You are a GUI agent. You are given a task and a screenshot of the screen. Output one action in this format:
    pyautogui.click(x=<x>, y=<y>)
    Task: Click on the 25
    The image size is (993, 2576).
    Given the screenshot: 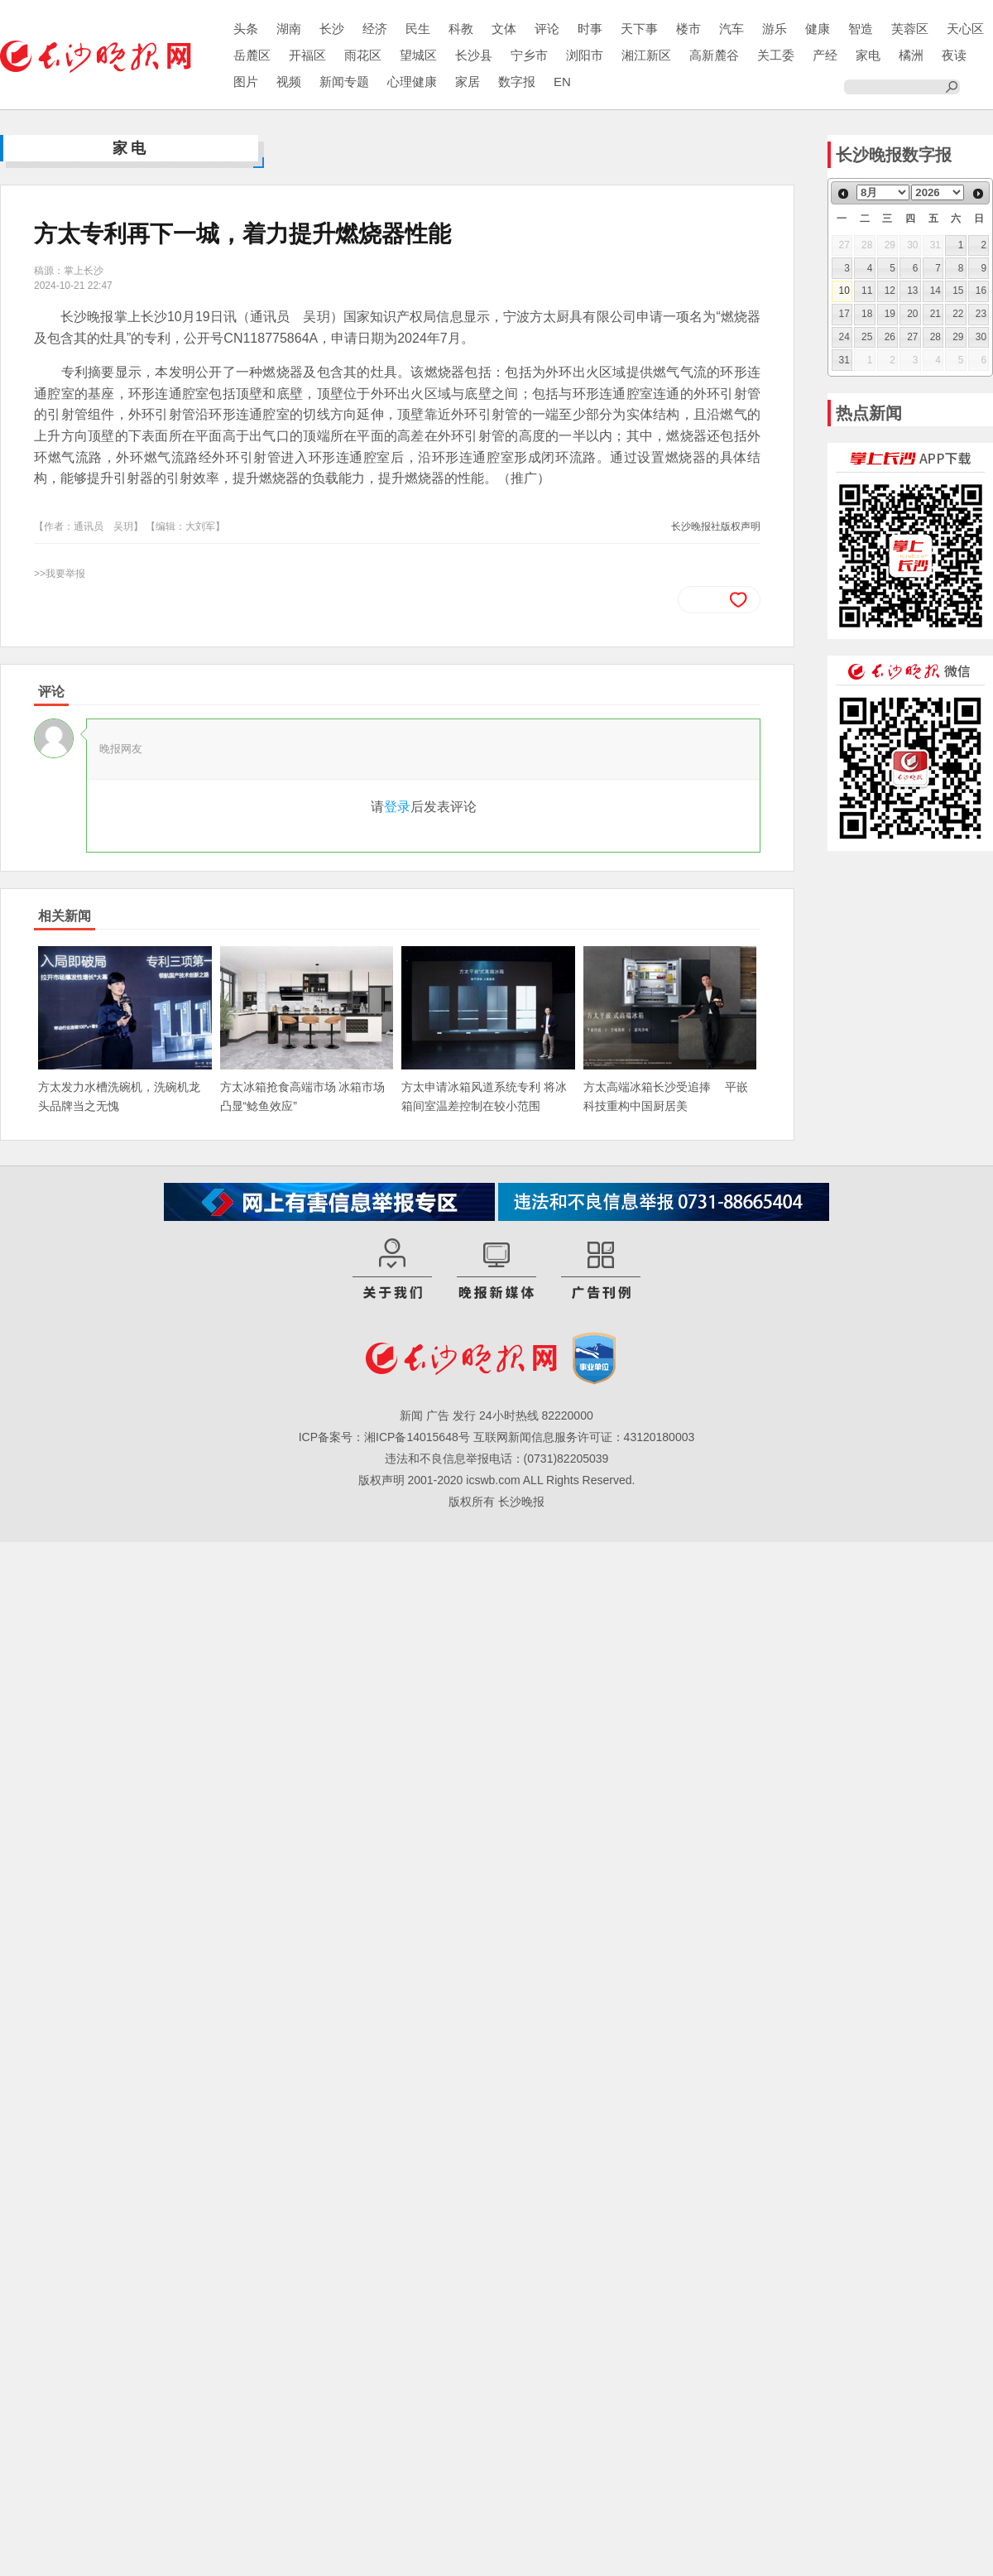 What is the action you would take?
    pyautogui.click(x=866, y=337)
    